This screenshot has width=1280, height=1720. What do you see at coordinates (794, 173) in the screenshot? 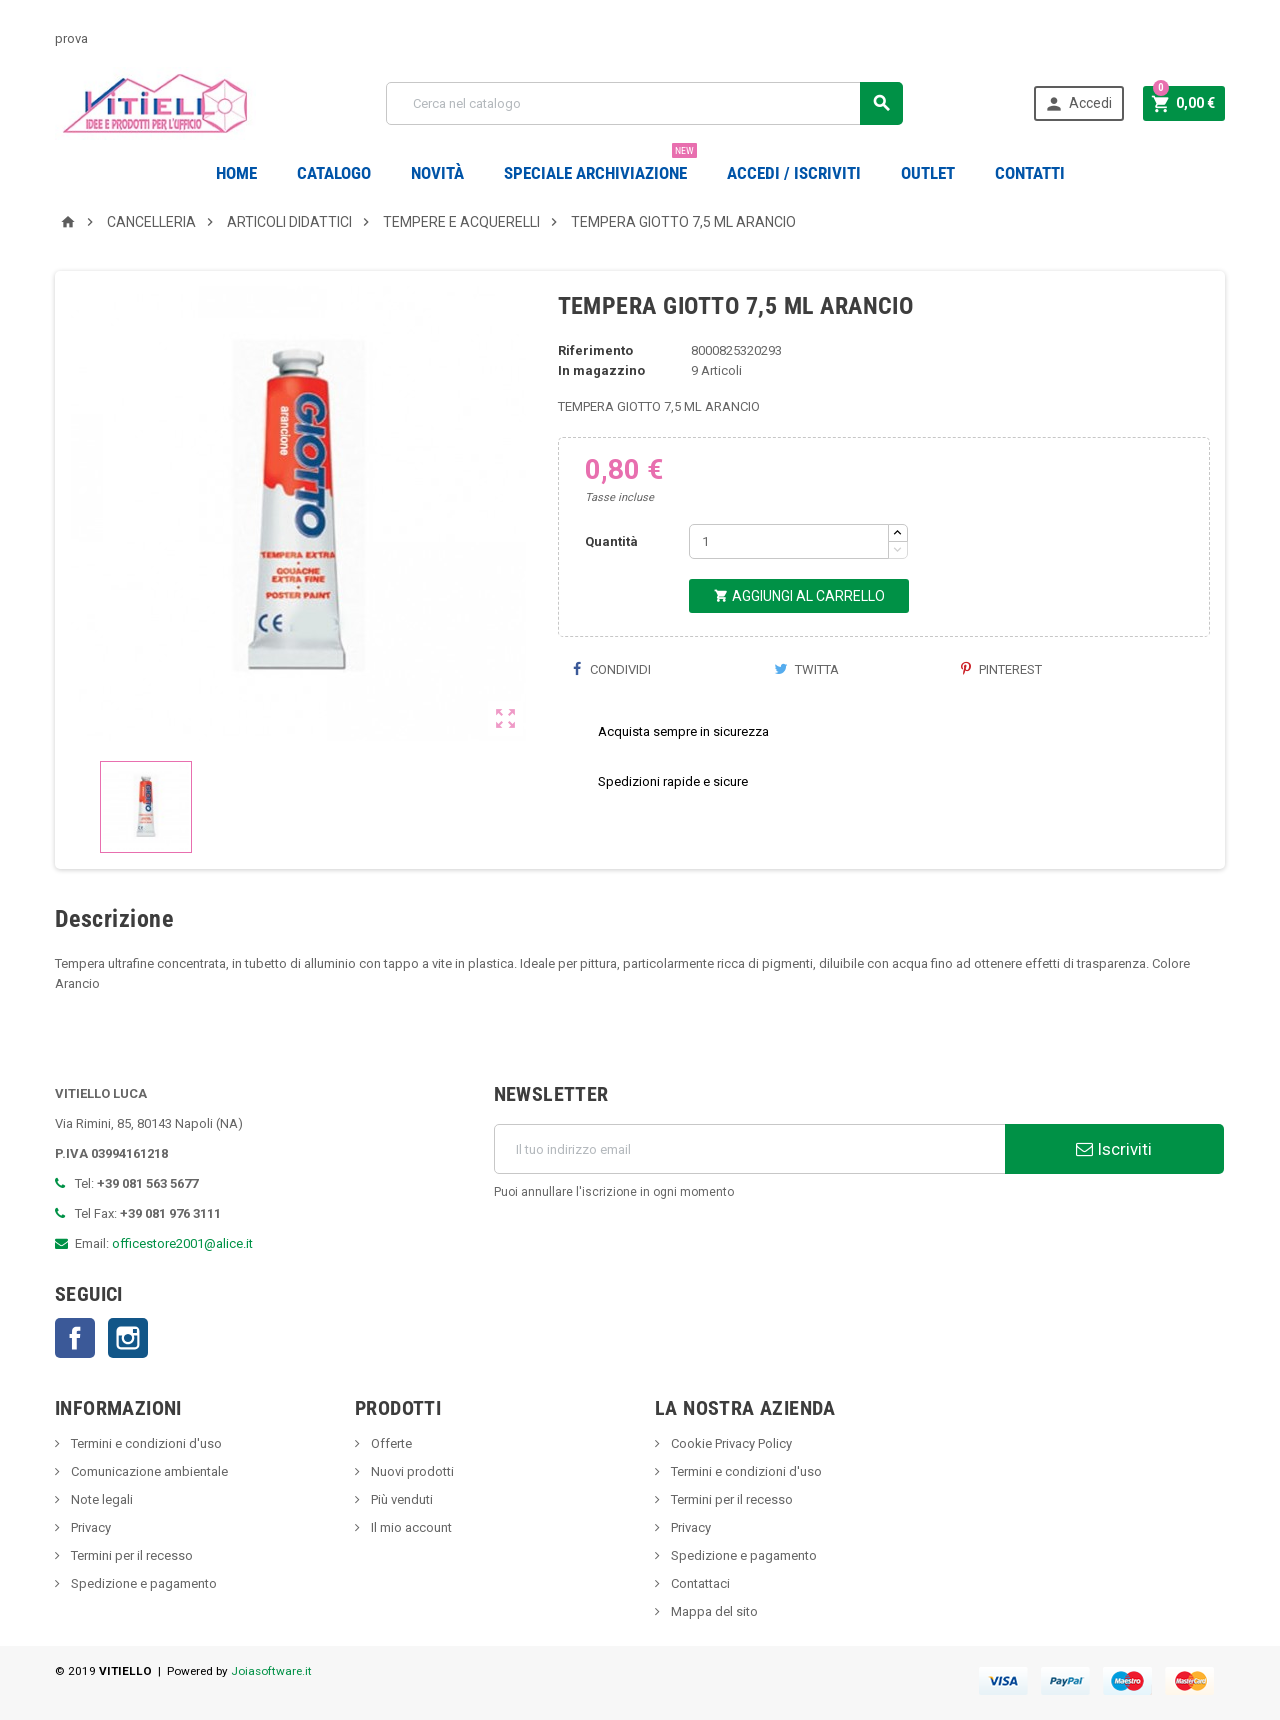
I see `Accedi / Iscriviti` at bounding box center [794, 173].